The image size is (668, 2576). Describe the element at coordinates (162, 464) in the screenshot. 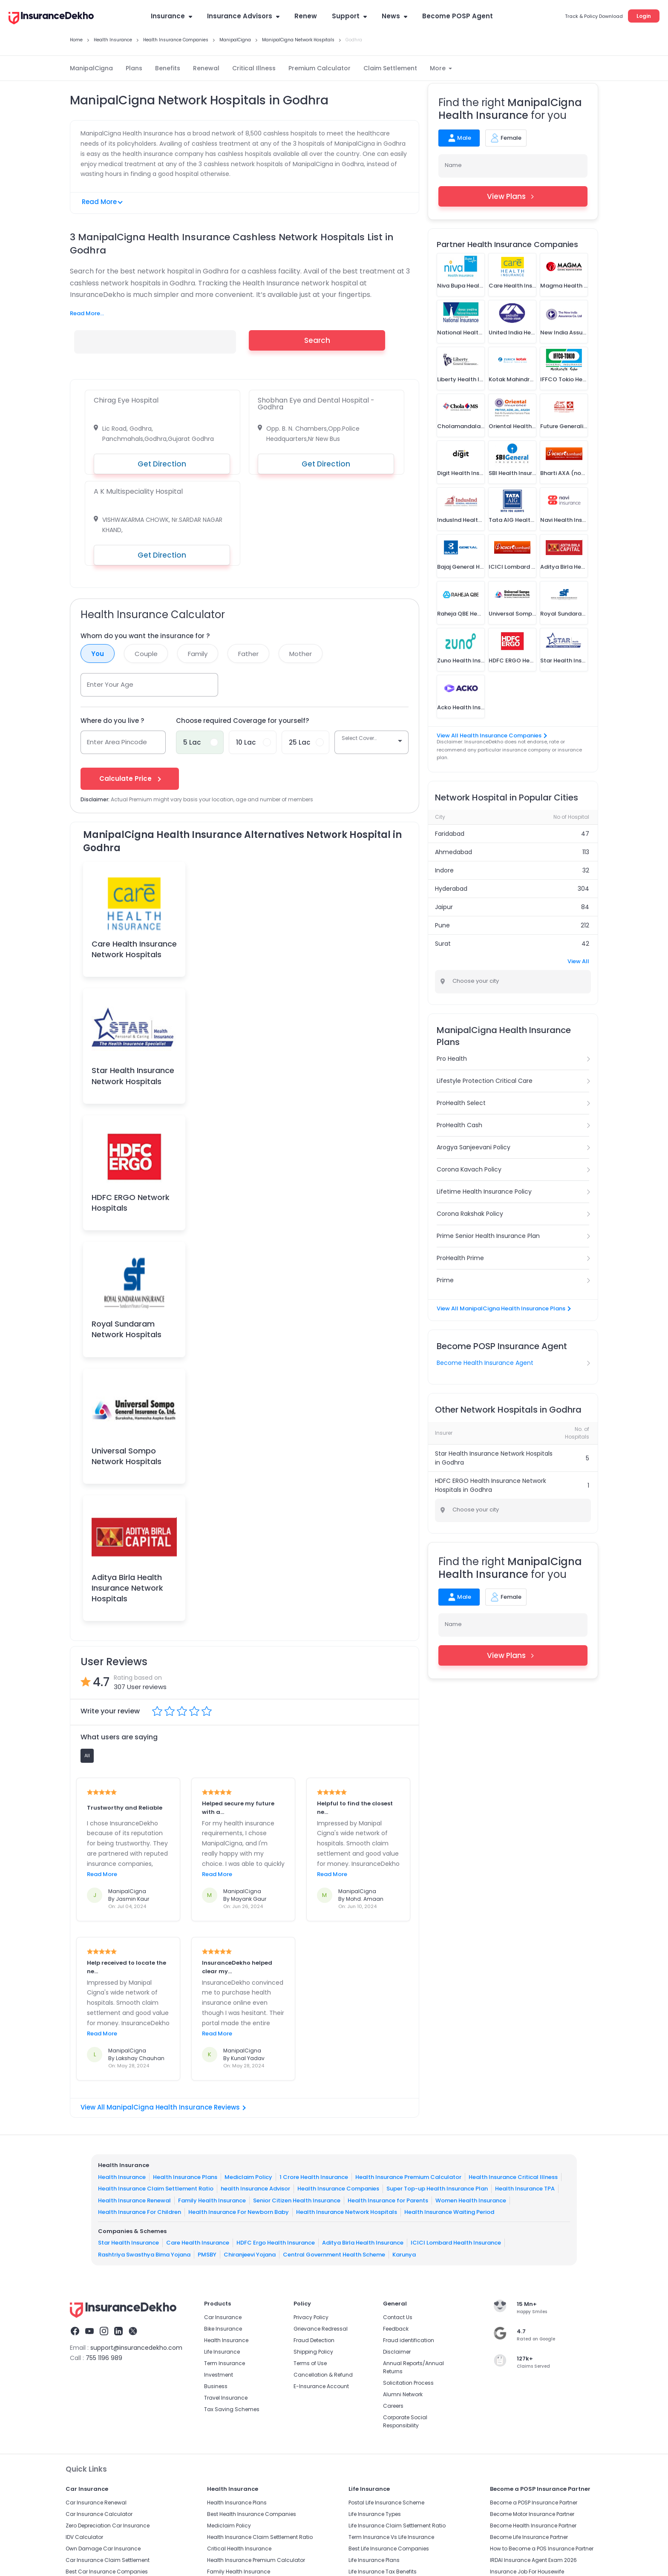

I see `Get Direction` at that location.